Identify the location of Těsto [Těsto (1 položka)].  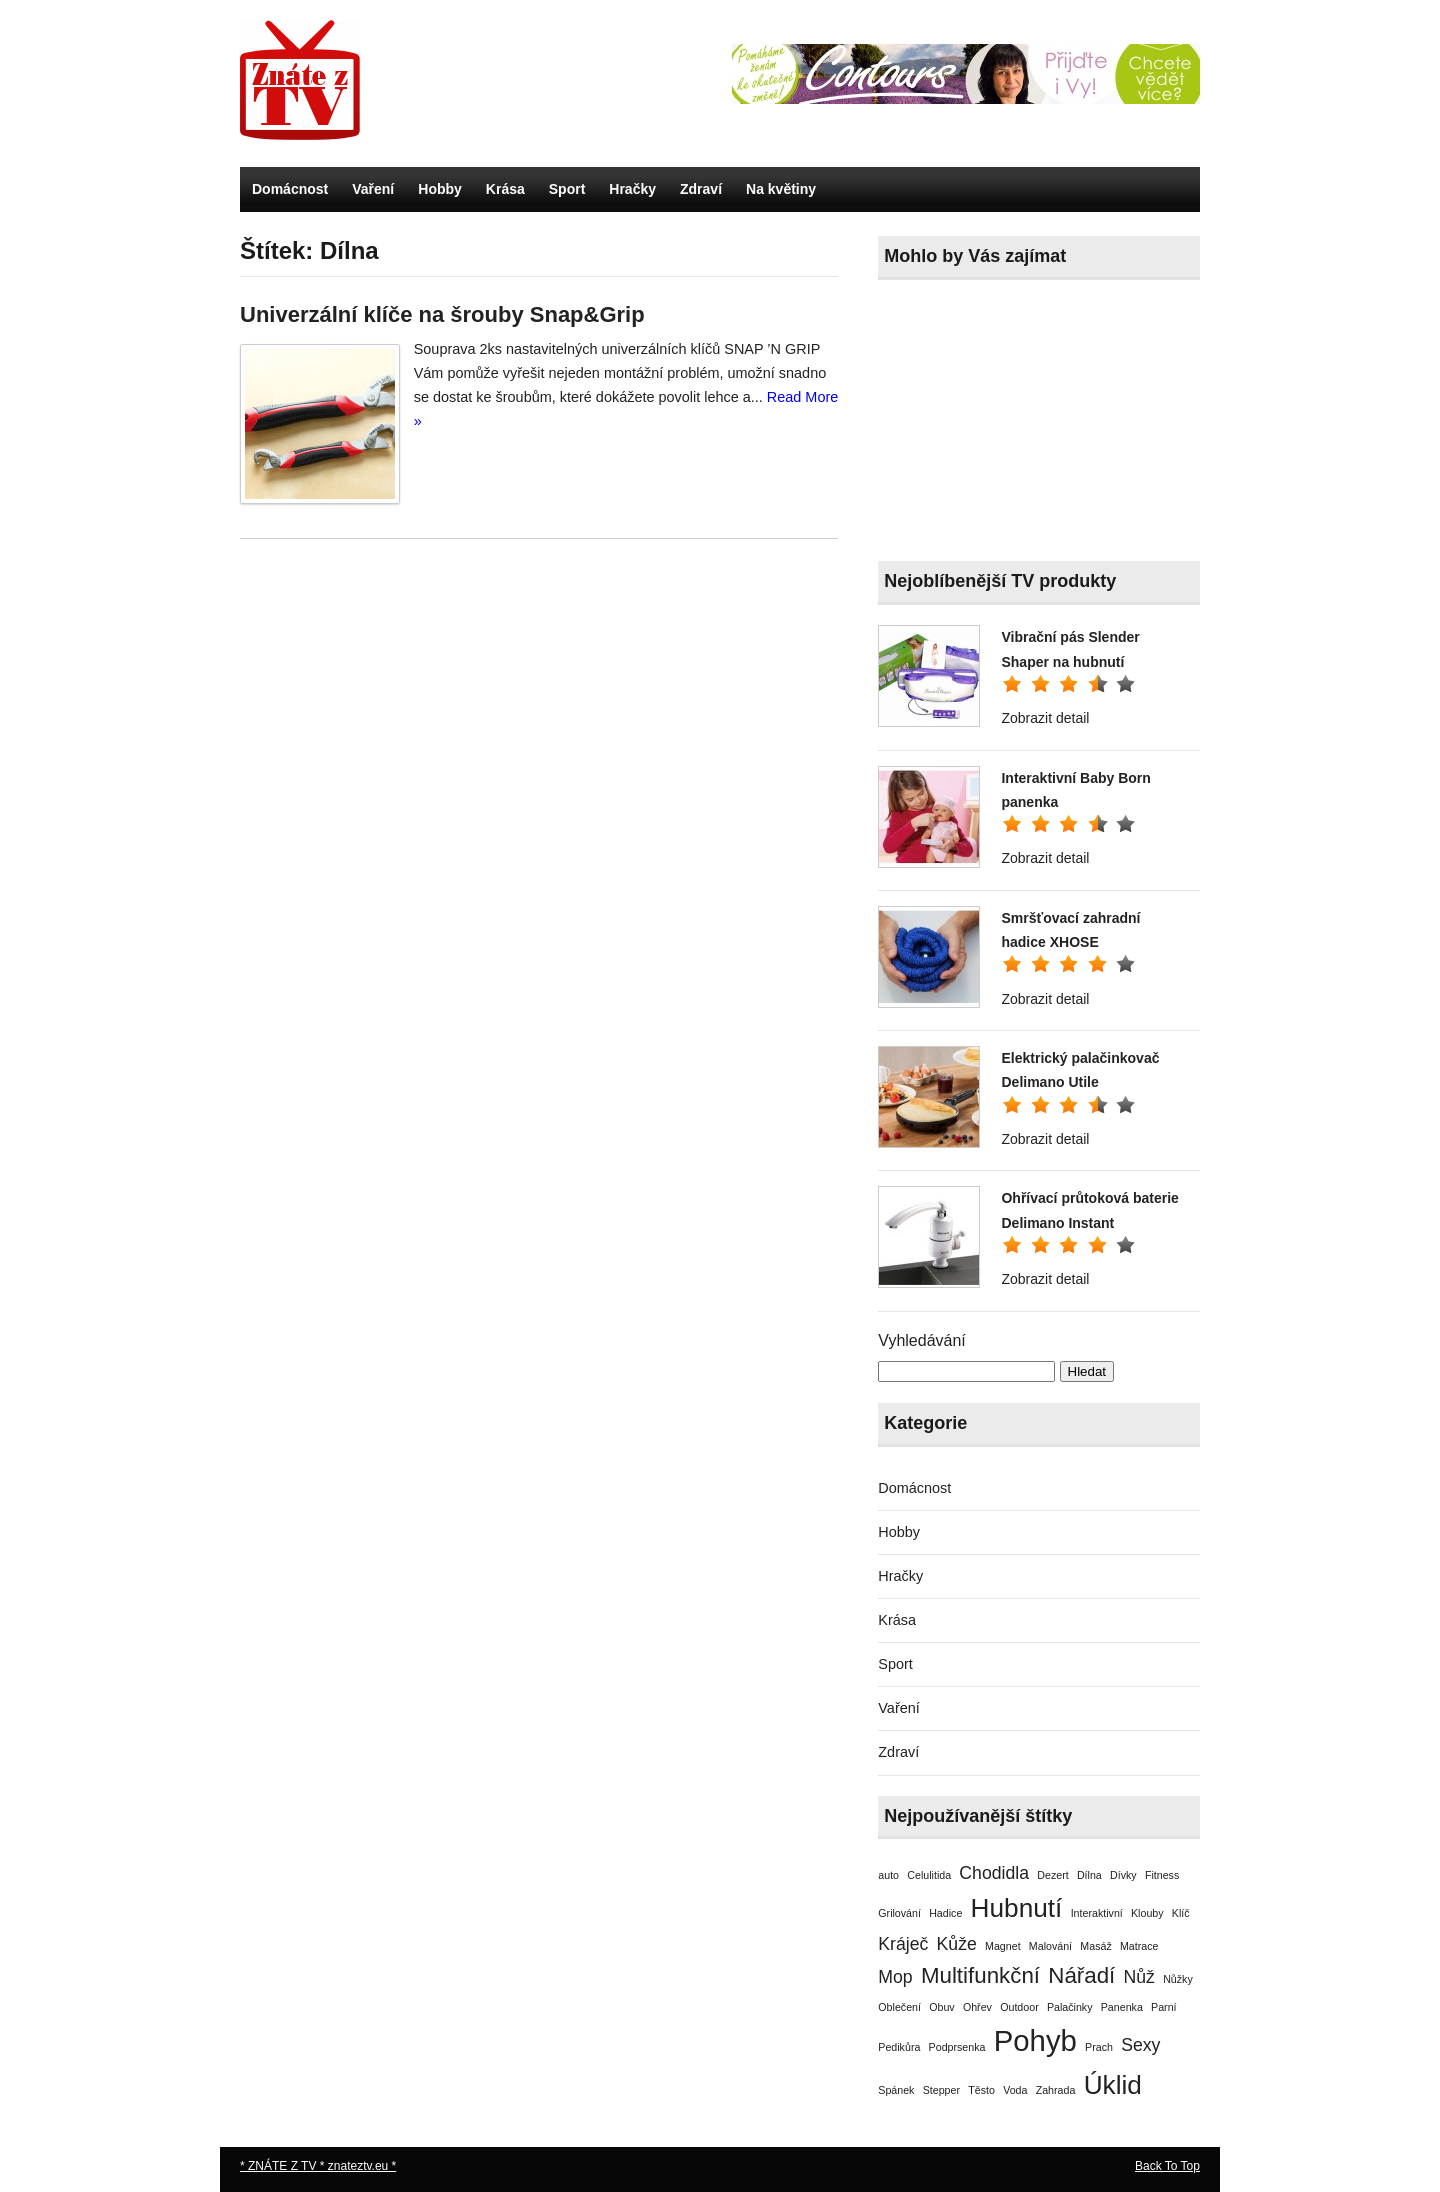
(981, 2090).